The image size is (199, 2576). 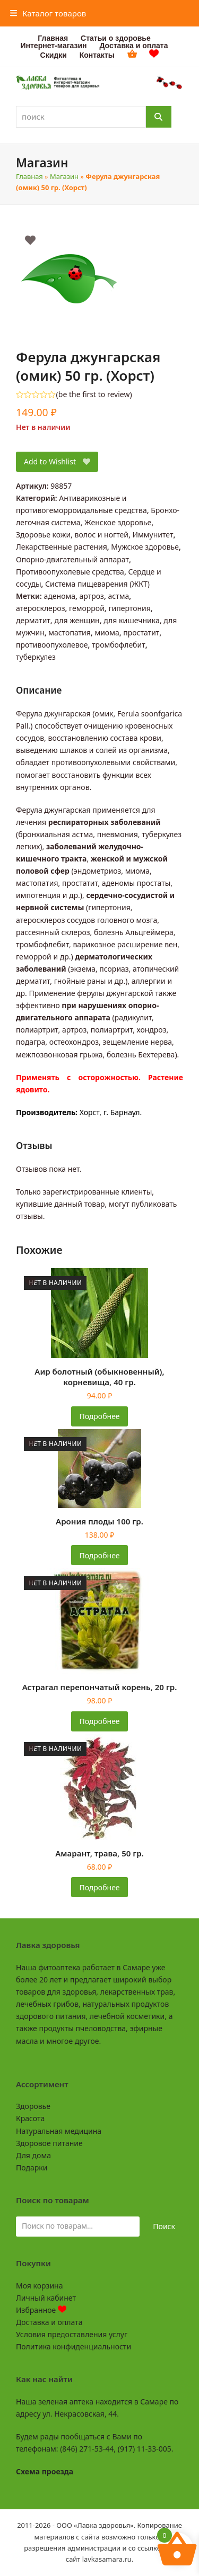 I want to click on дерматит, so click(x=33, y=620).